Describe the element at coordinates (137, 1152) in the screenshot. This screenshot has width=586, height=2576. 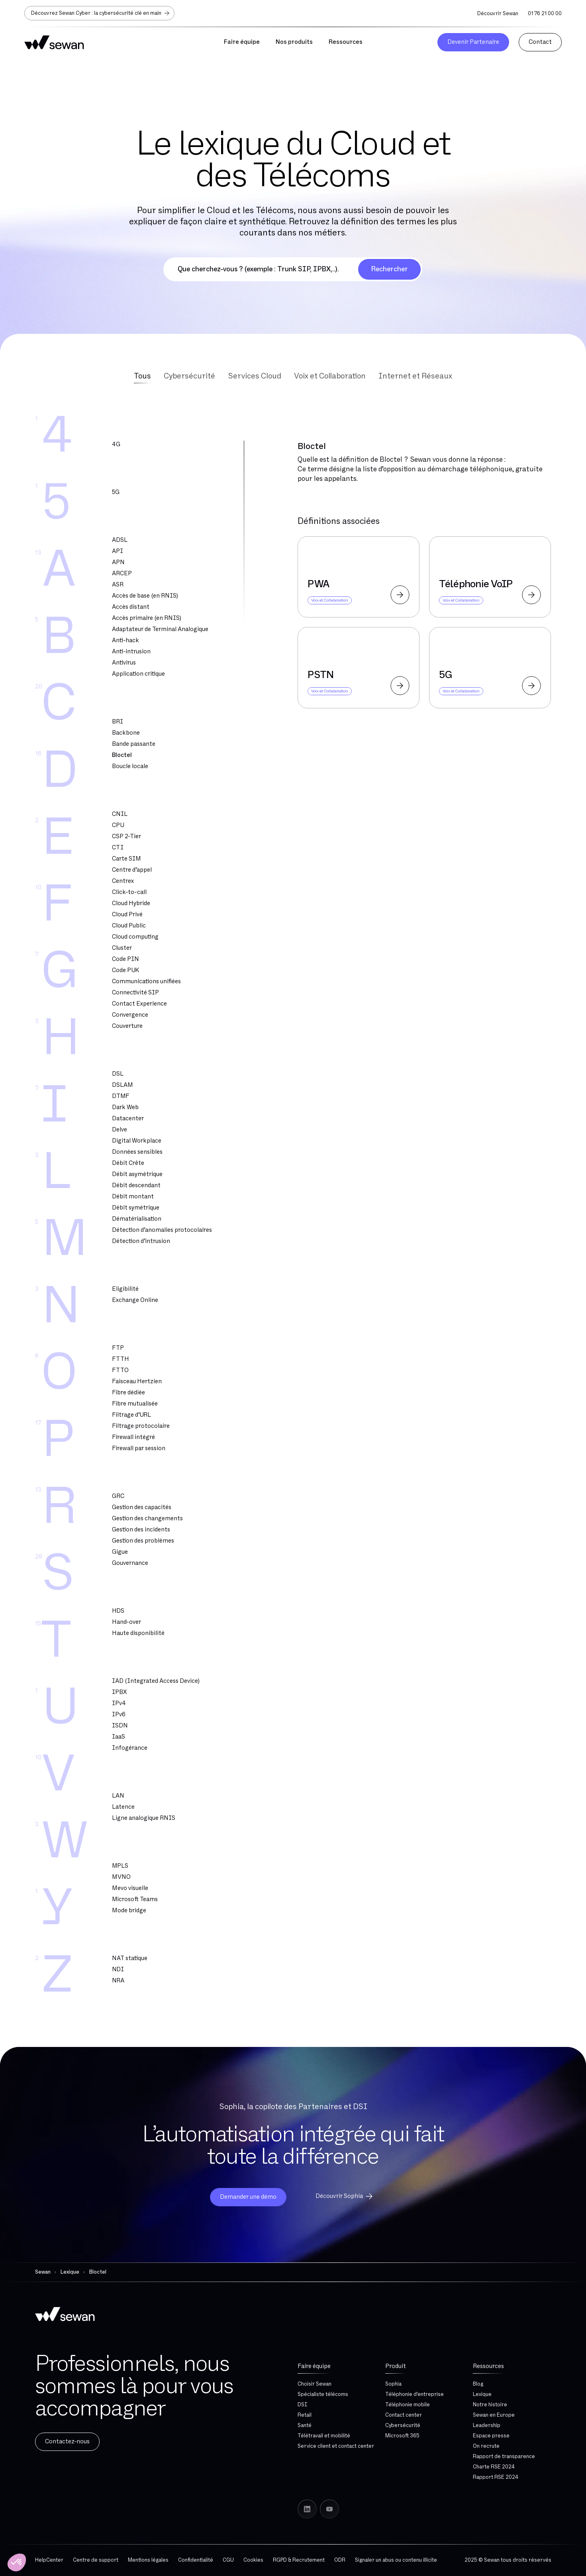
I see `Données sensibles` at that location.